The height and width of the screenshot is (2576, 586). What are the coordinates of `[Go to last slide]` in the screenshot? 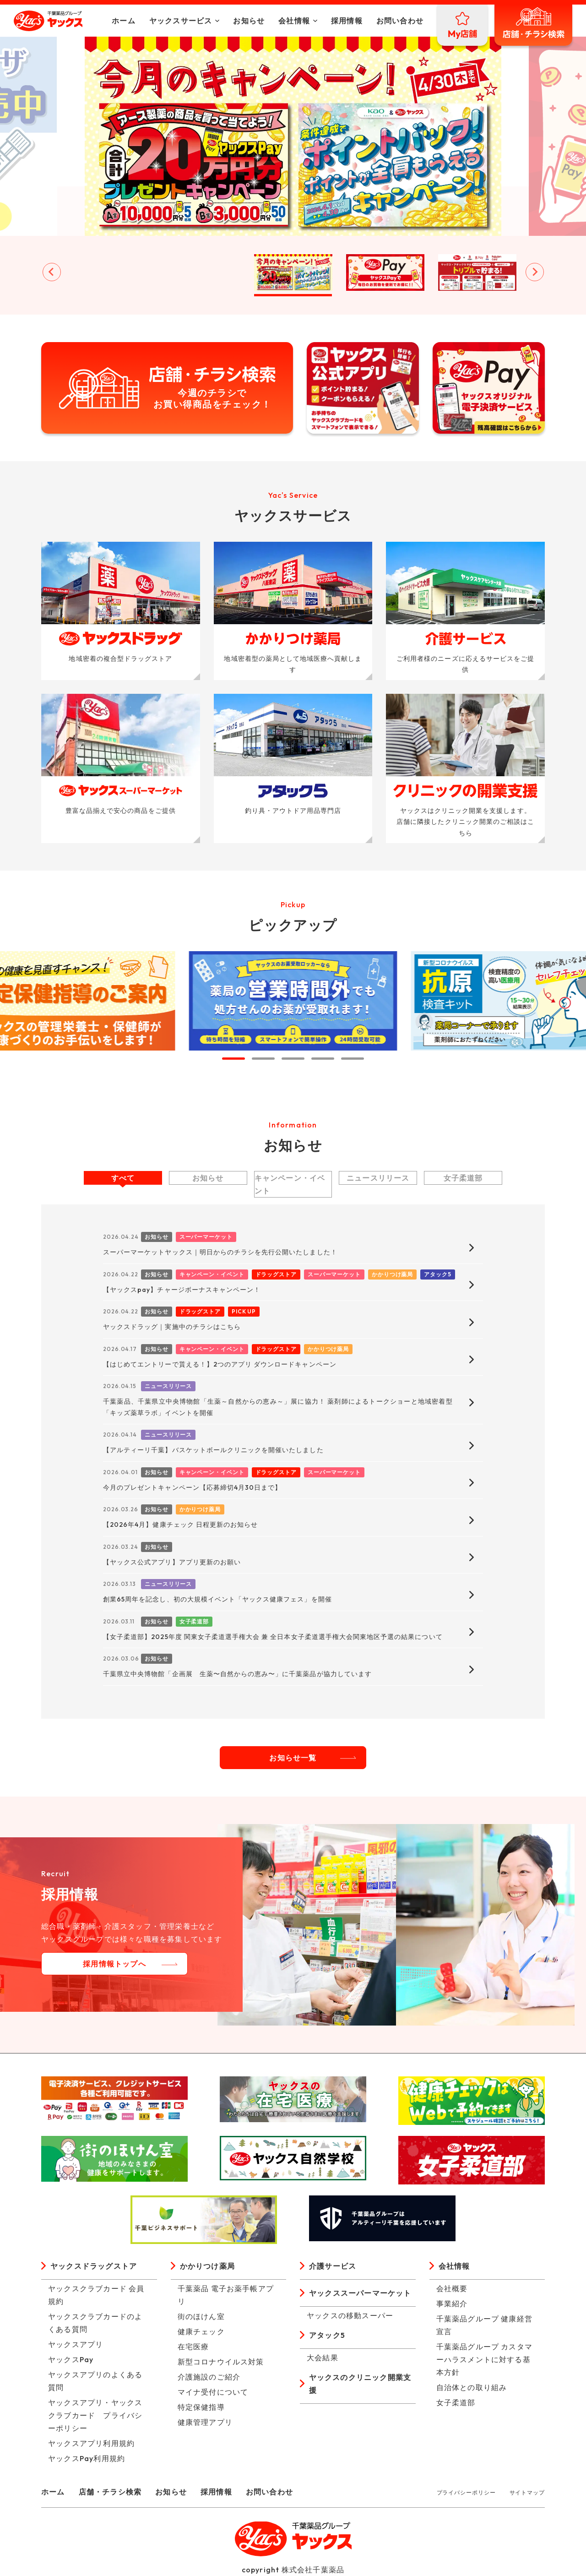 It's located at (52, 272).